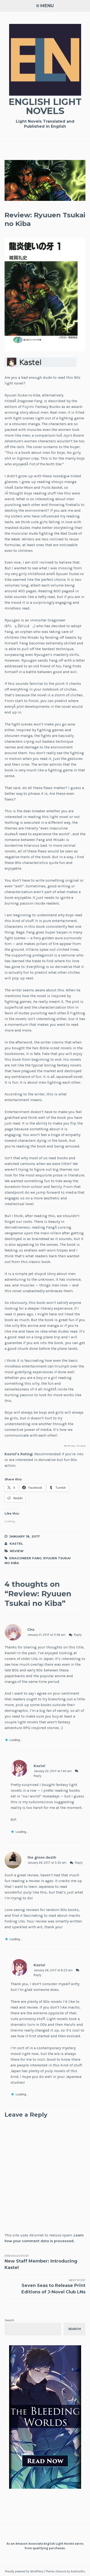 This screenshot has height=2576, width=90. What do you see at coordinates (17, 1551) in the screenshot?
I see `Review` at bounding box center [17, 1551].